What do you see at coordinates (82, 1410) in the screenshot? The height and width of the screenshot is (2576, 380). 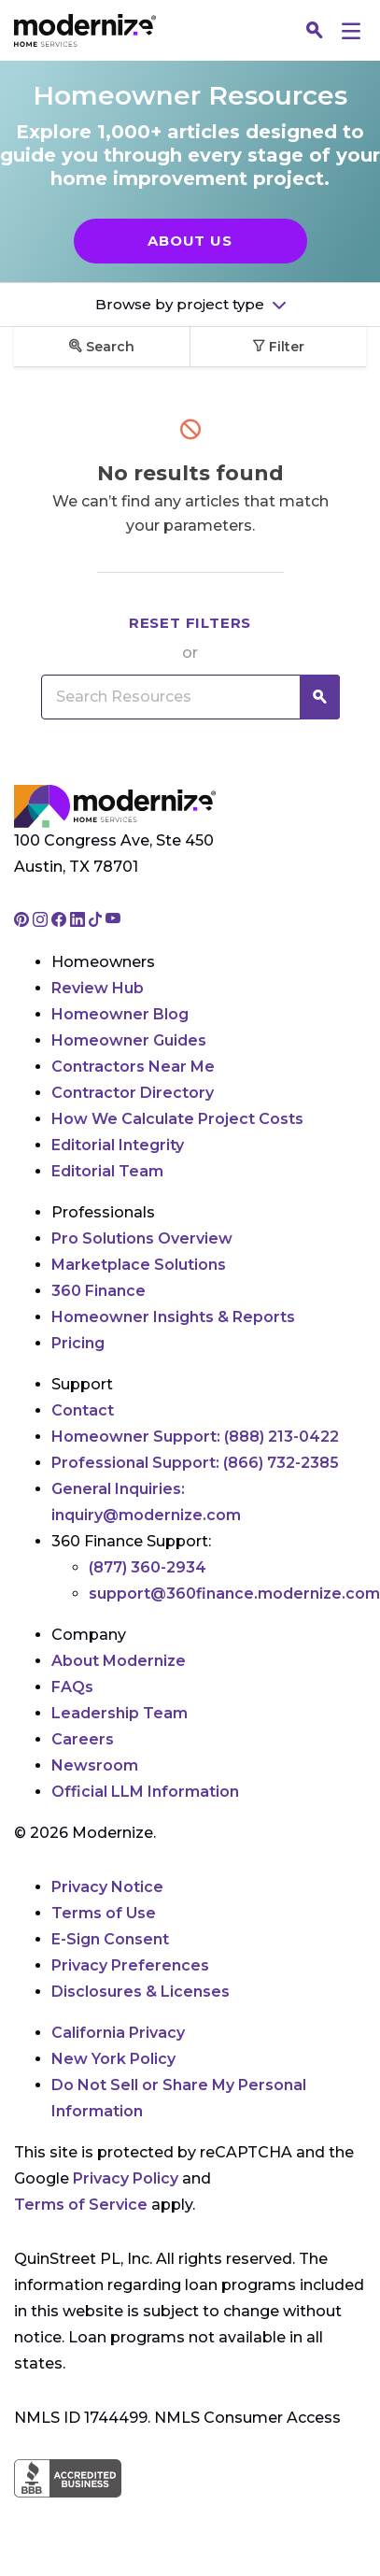 I see `Contact` at bounding box center [82, 1410].